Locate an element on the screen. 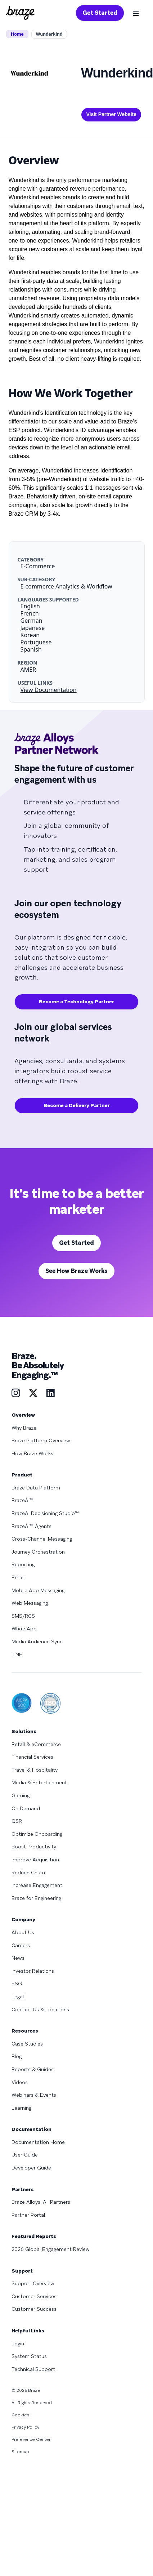  Email is located at coordinates (18, 1577).